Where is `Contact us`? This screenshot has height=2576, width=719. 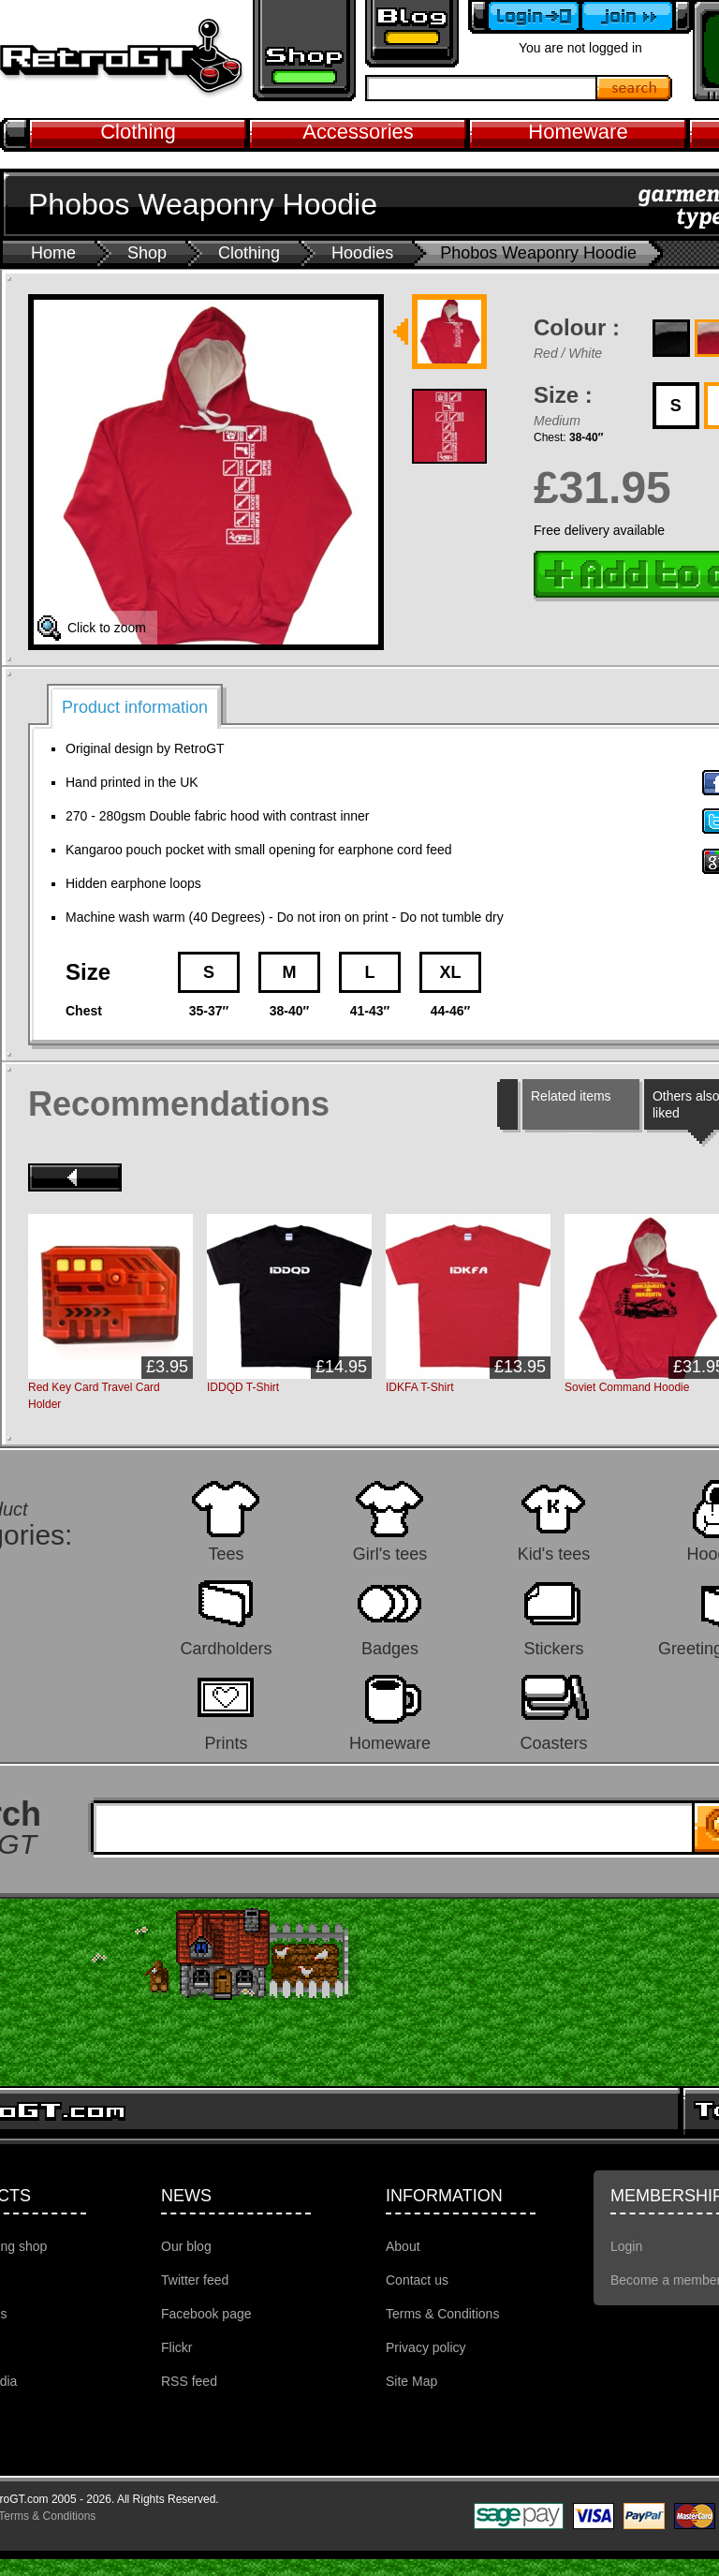
Contact us is located at coordinates (417, 2280).